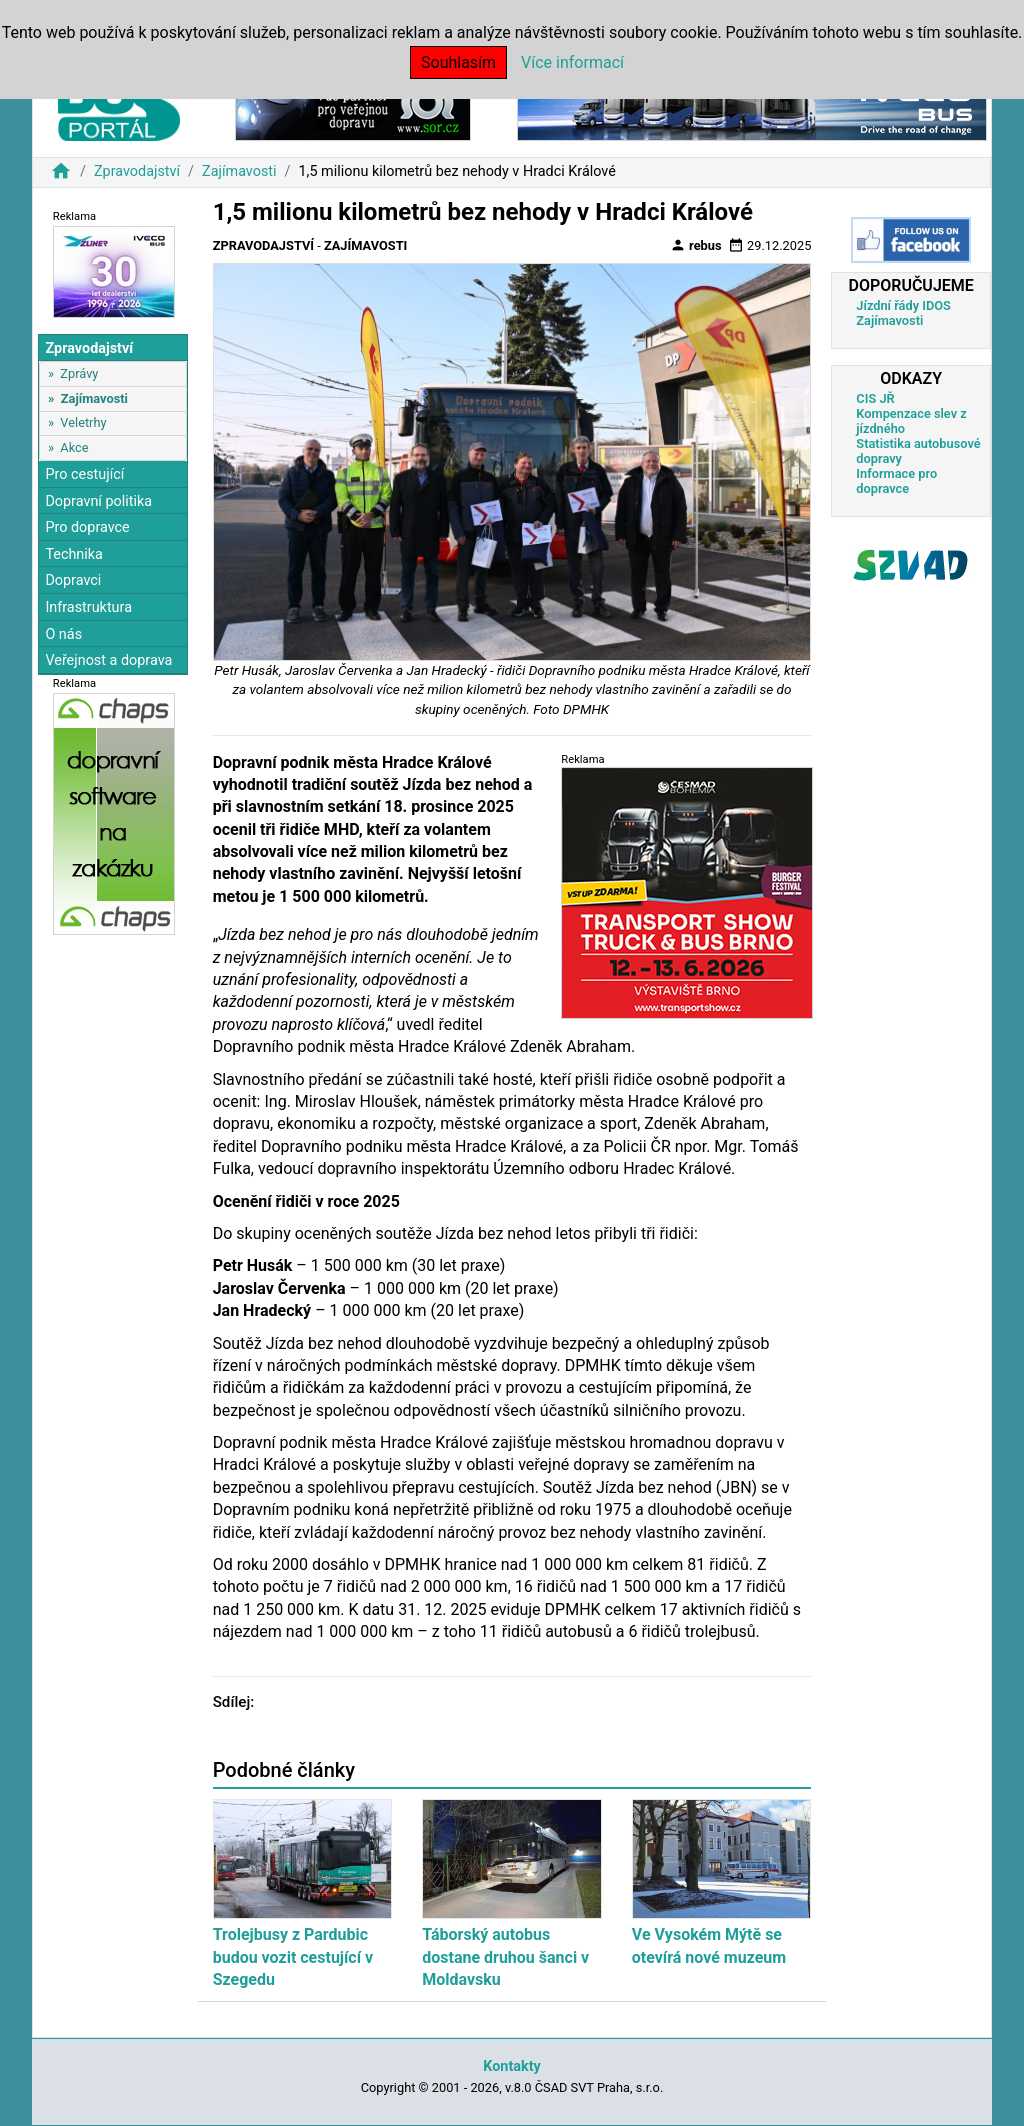 The image size is (1024, 2126). I want to click on Dopravní politika, so click(98, 501).